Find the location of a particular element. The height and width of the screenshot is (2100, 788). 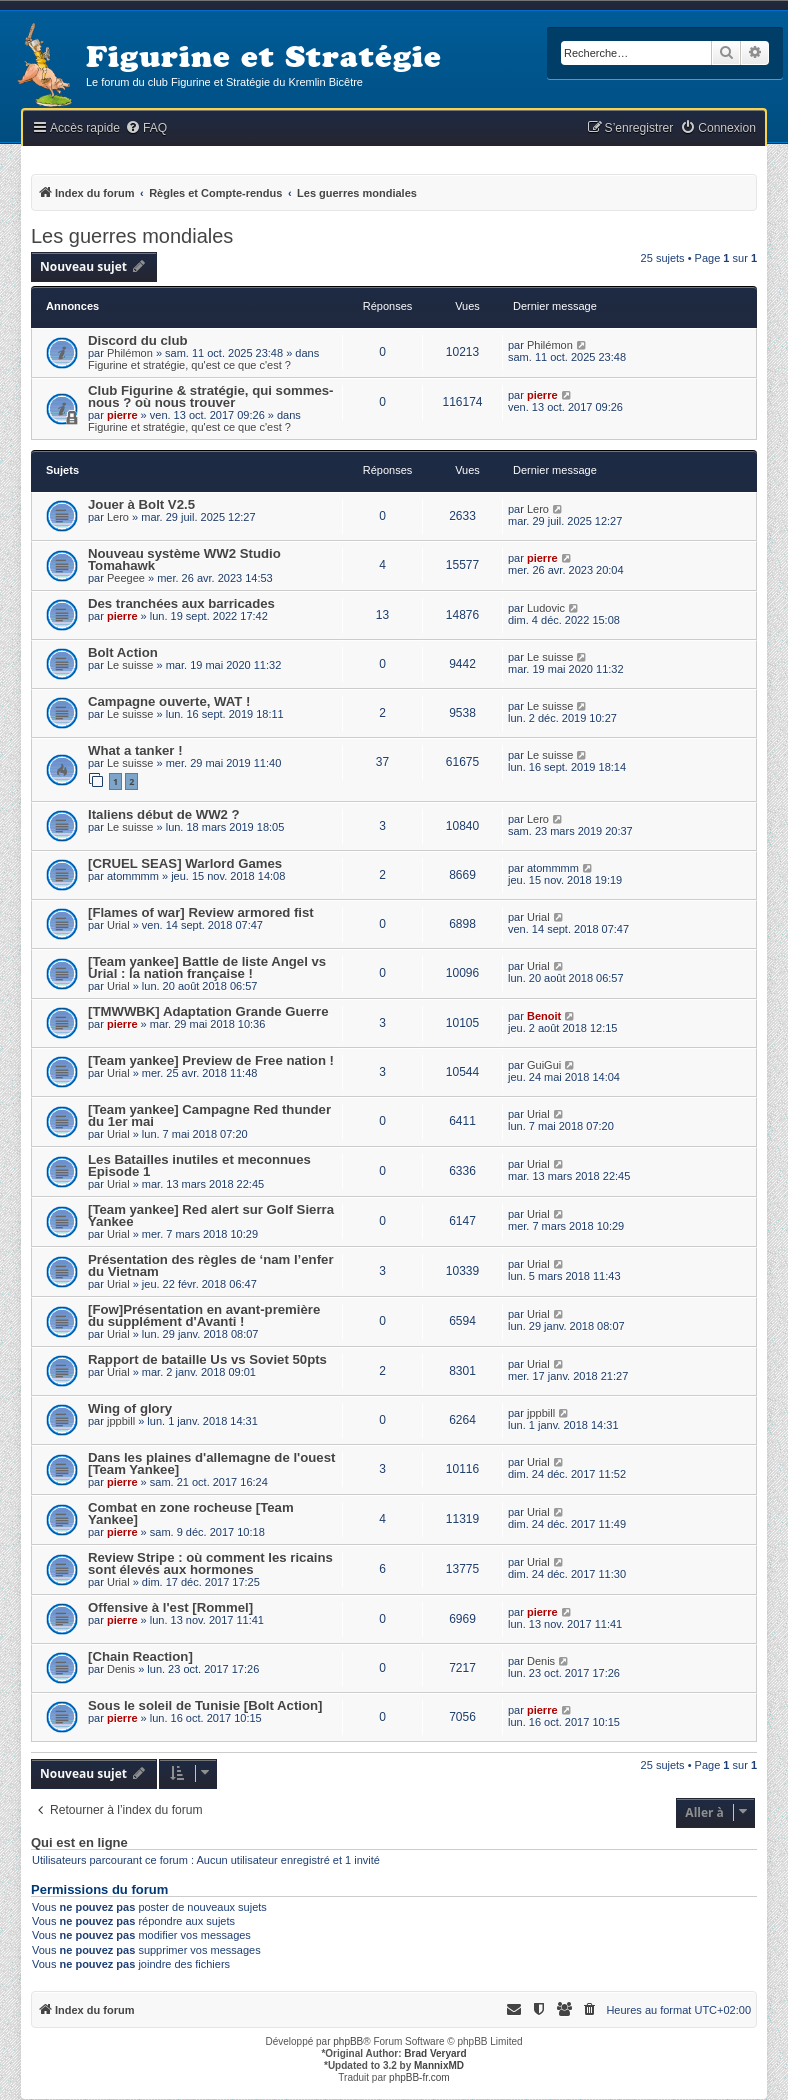

Qui est en ligne is located at coordinates (79, 1843).